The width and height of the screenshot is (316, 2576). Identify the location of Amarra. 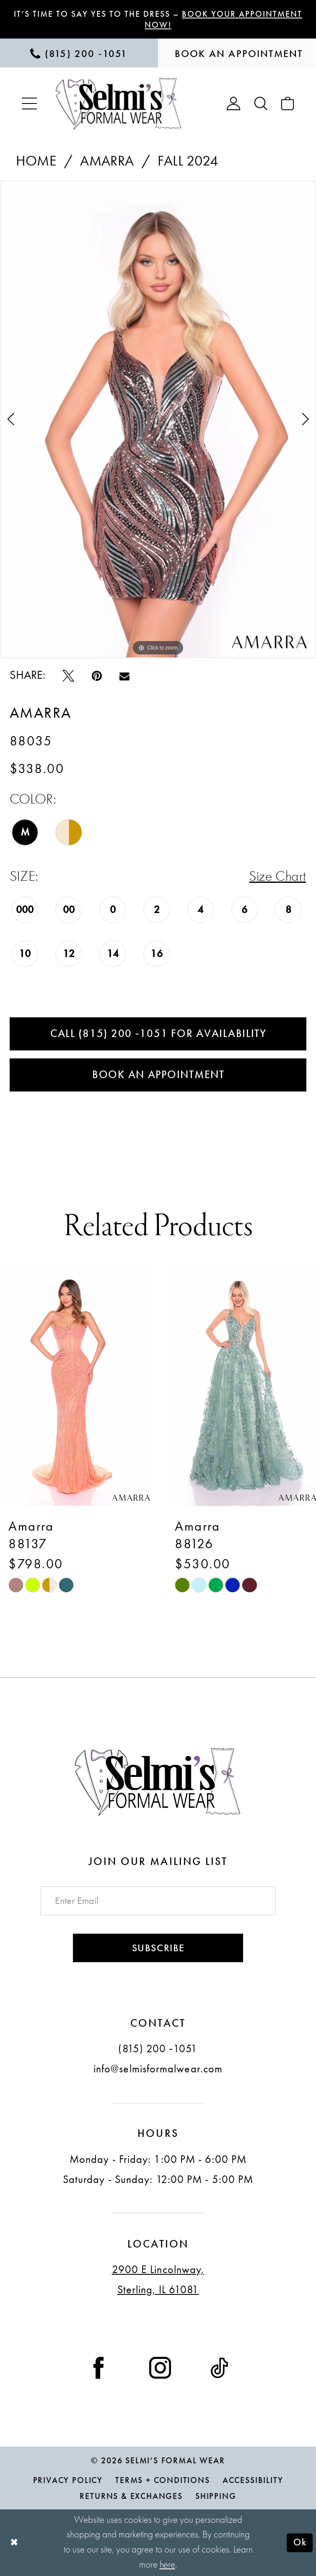
(107, 160).